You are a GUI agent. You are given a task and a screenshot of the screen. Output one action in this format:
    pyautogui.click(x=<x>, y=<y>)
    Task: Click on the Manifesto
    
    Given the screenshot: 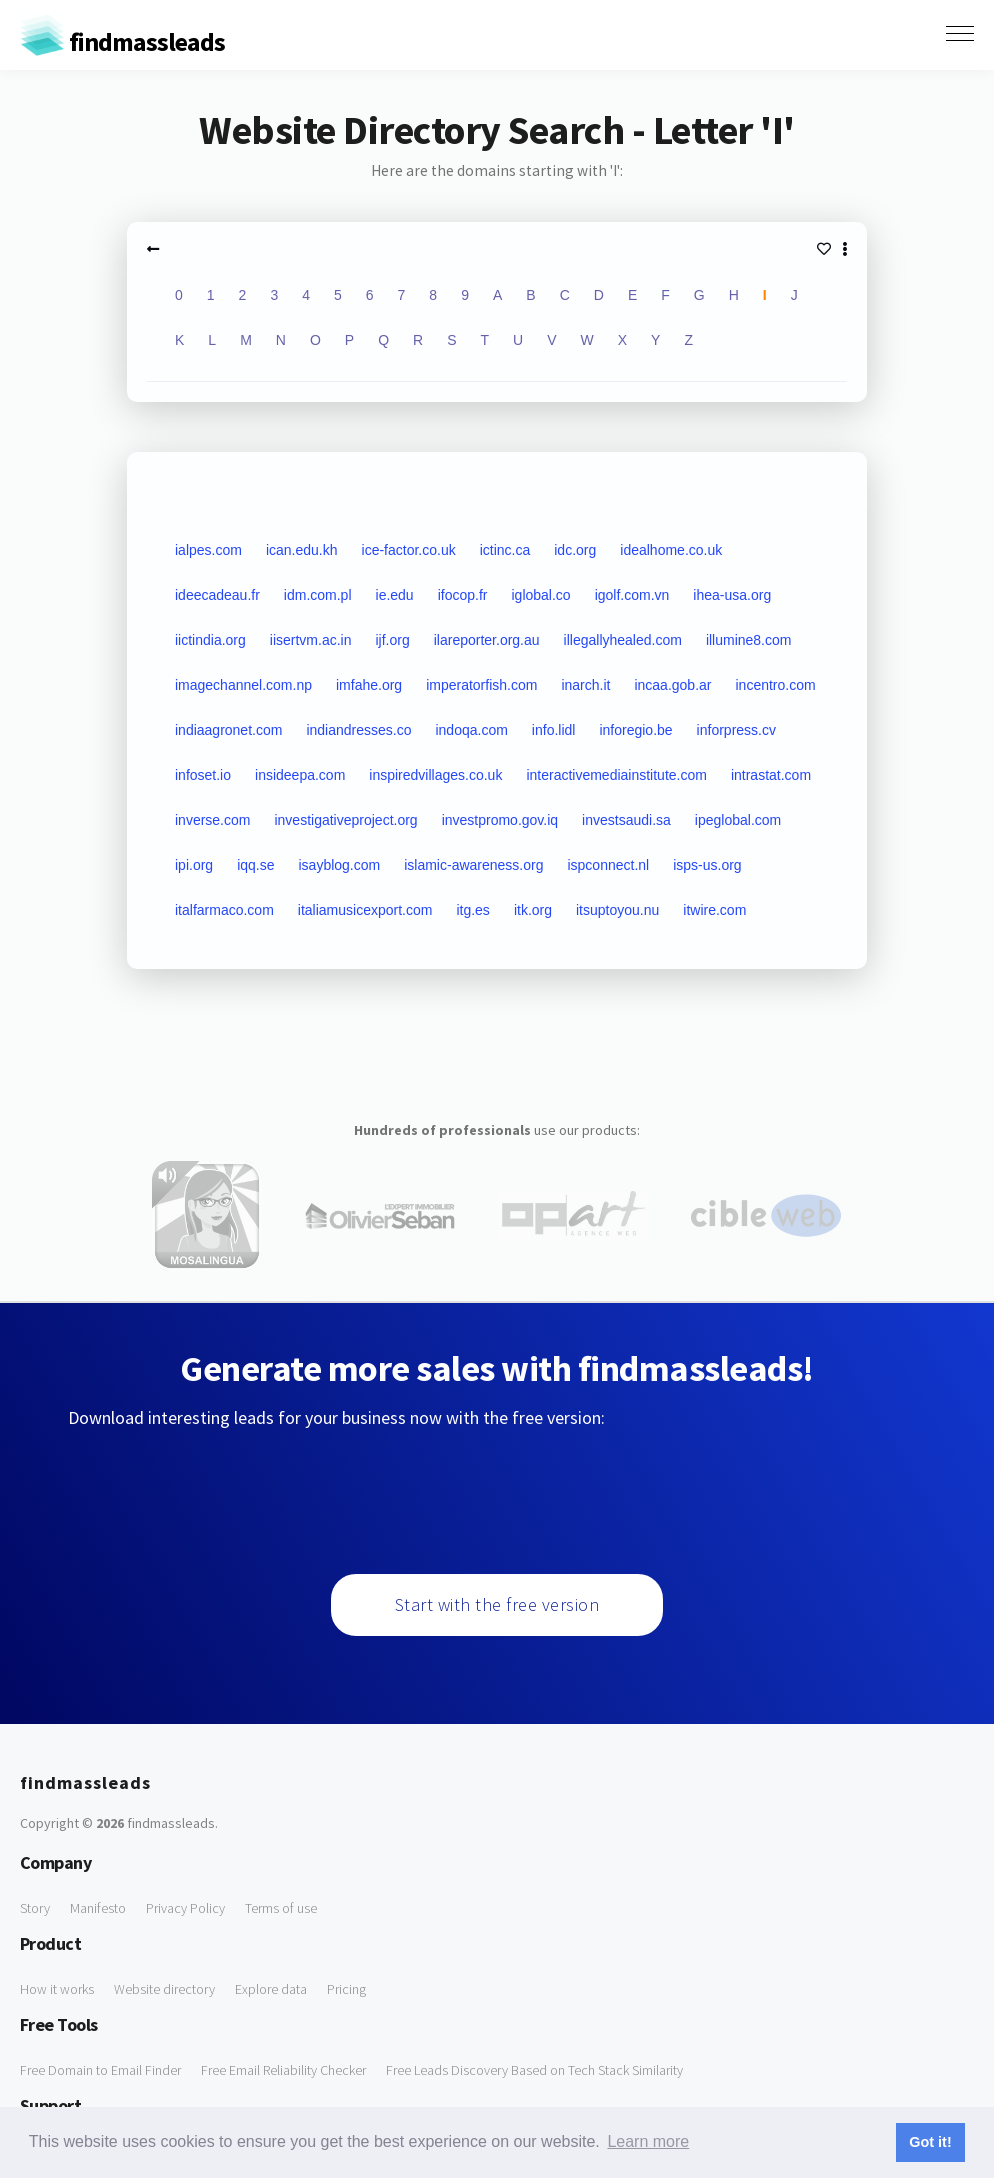 What is the action you would take?
    pyautogui.click(x=98, y=1908)
    